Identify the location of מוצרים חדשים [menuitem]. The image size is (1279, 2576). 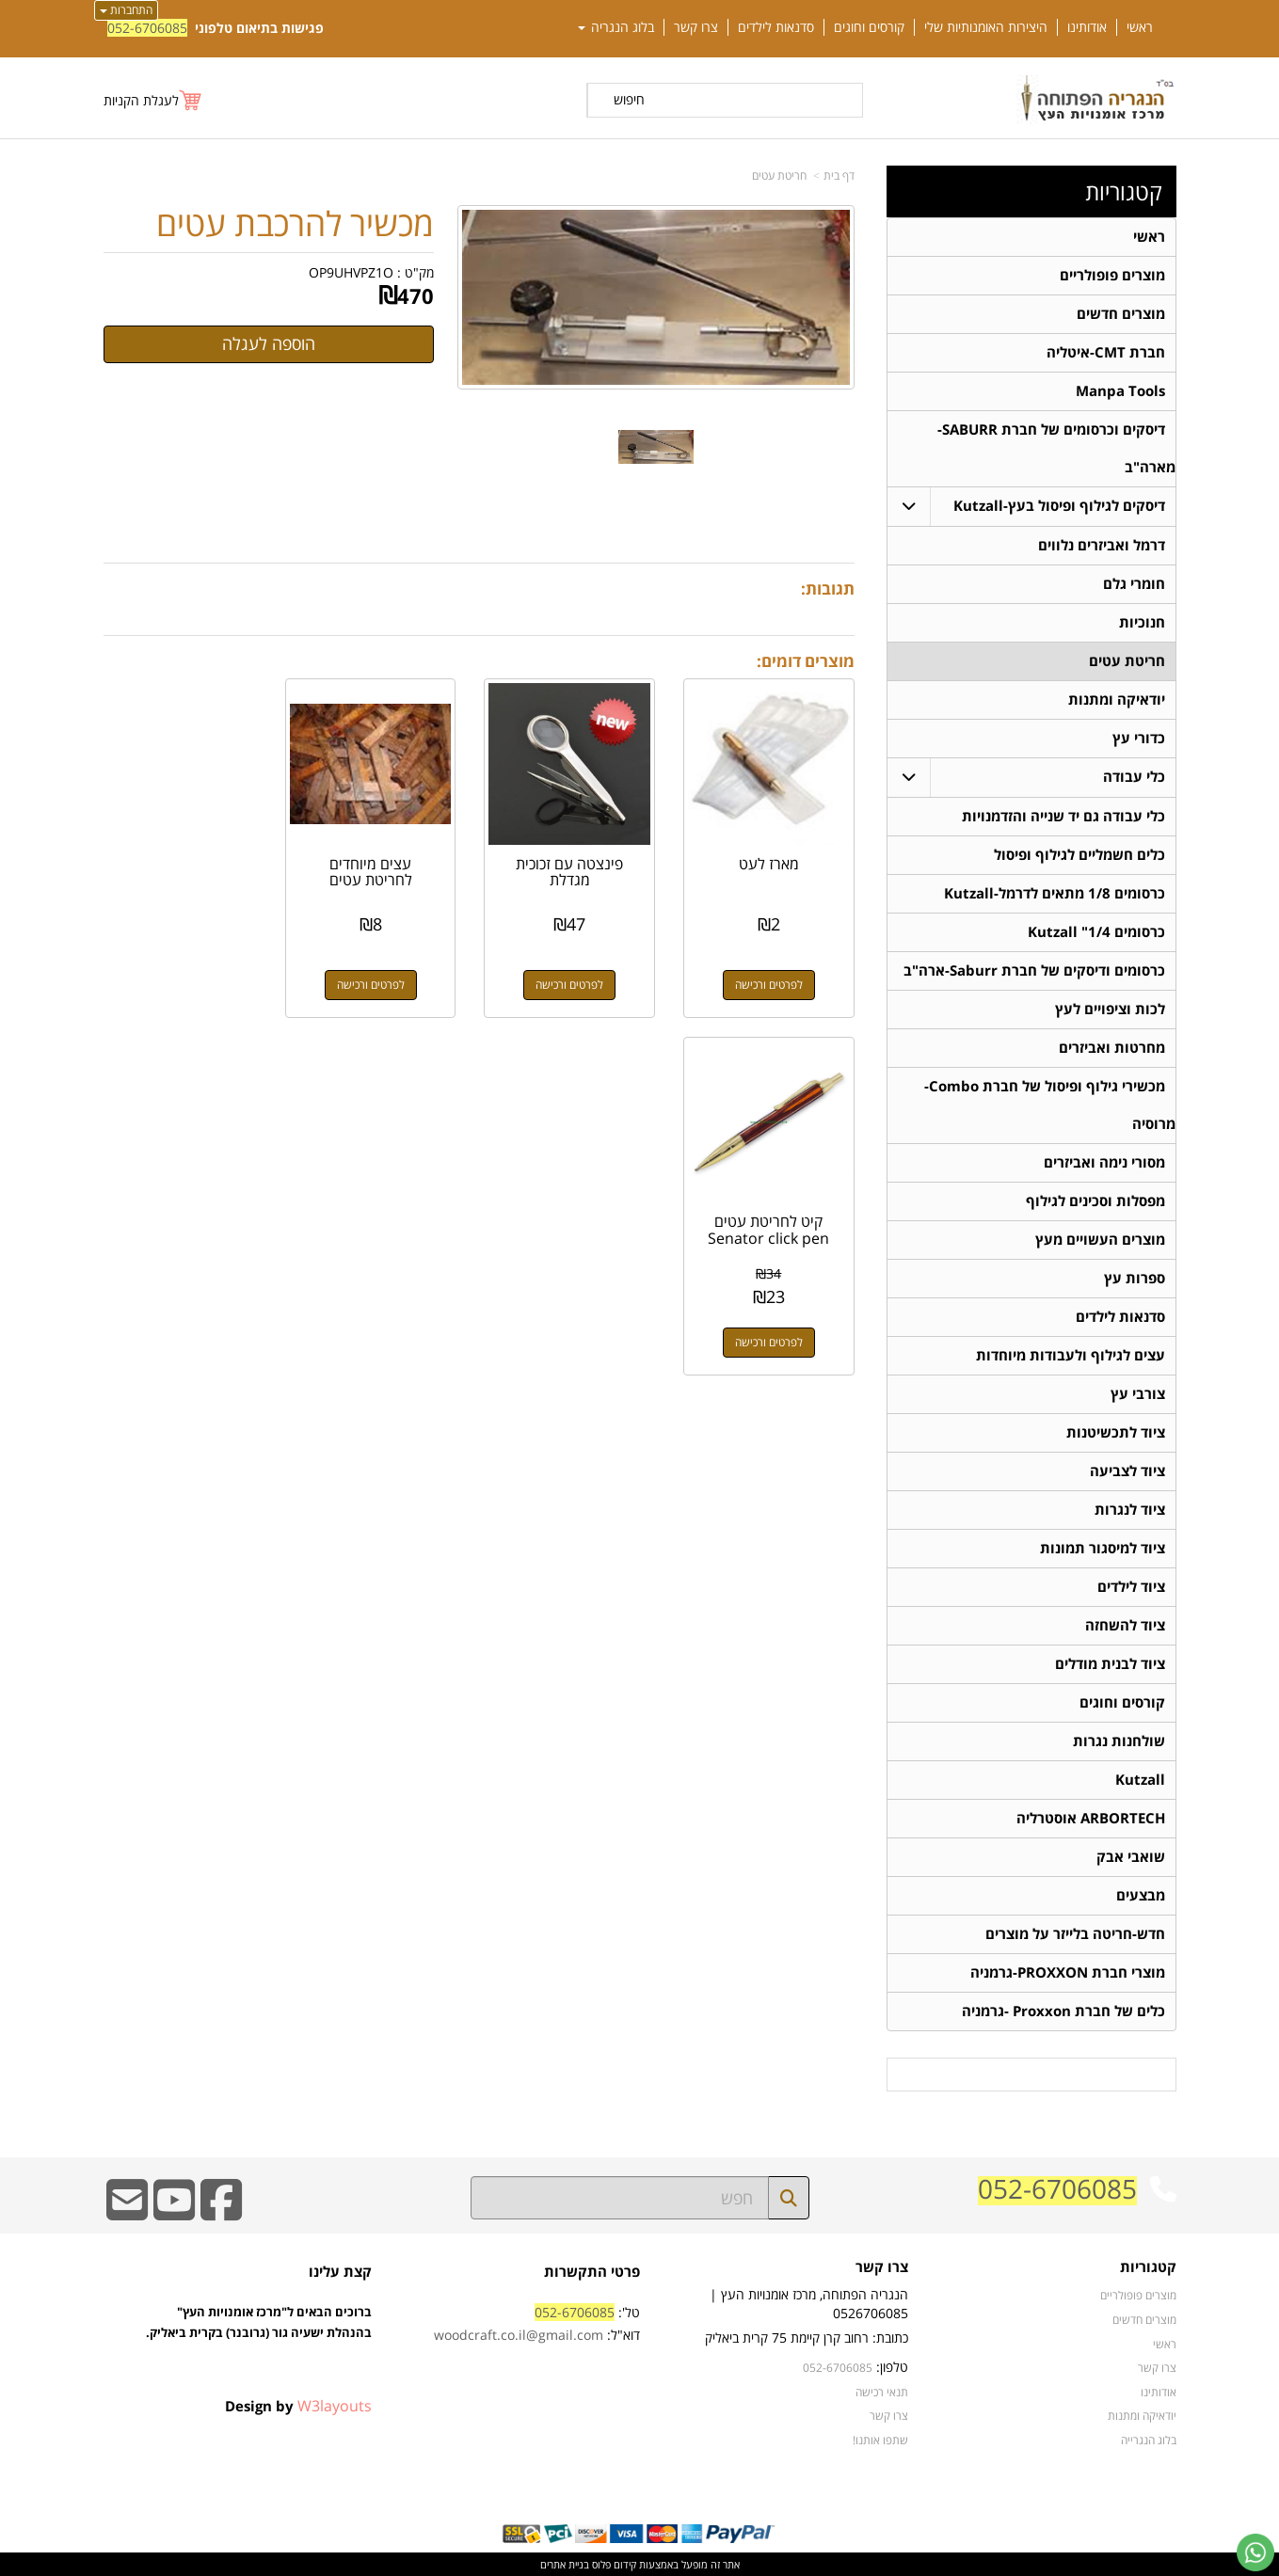
(1121, 314).